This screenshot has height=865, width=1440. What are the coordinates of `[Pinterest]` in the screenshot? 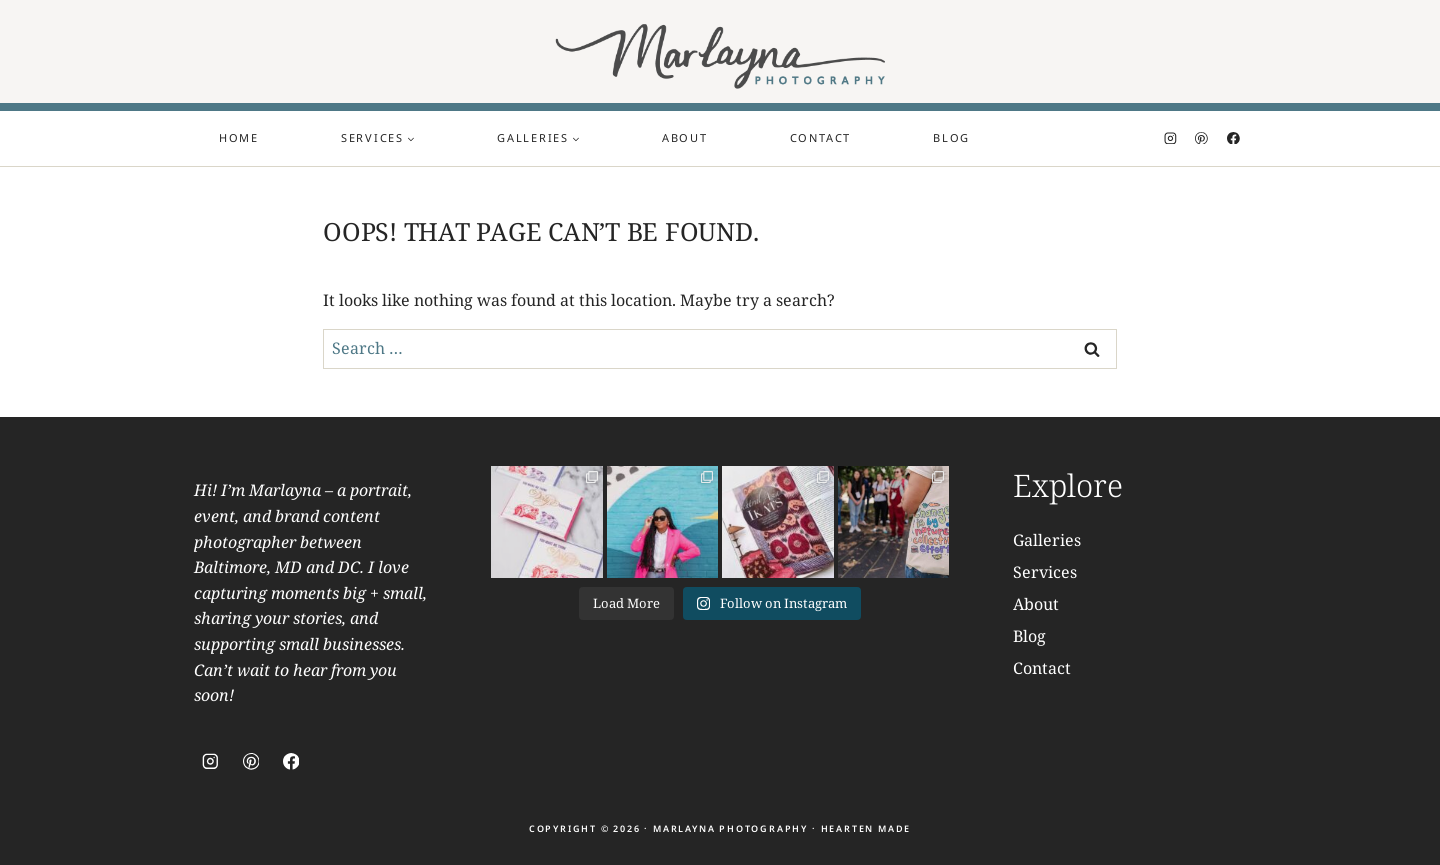 It's located at (1202, 138).